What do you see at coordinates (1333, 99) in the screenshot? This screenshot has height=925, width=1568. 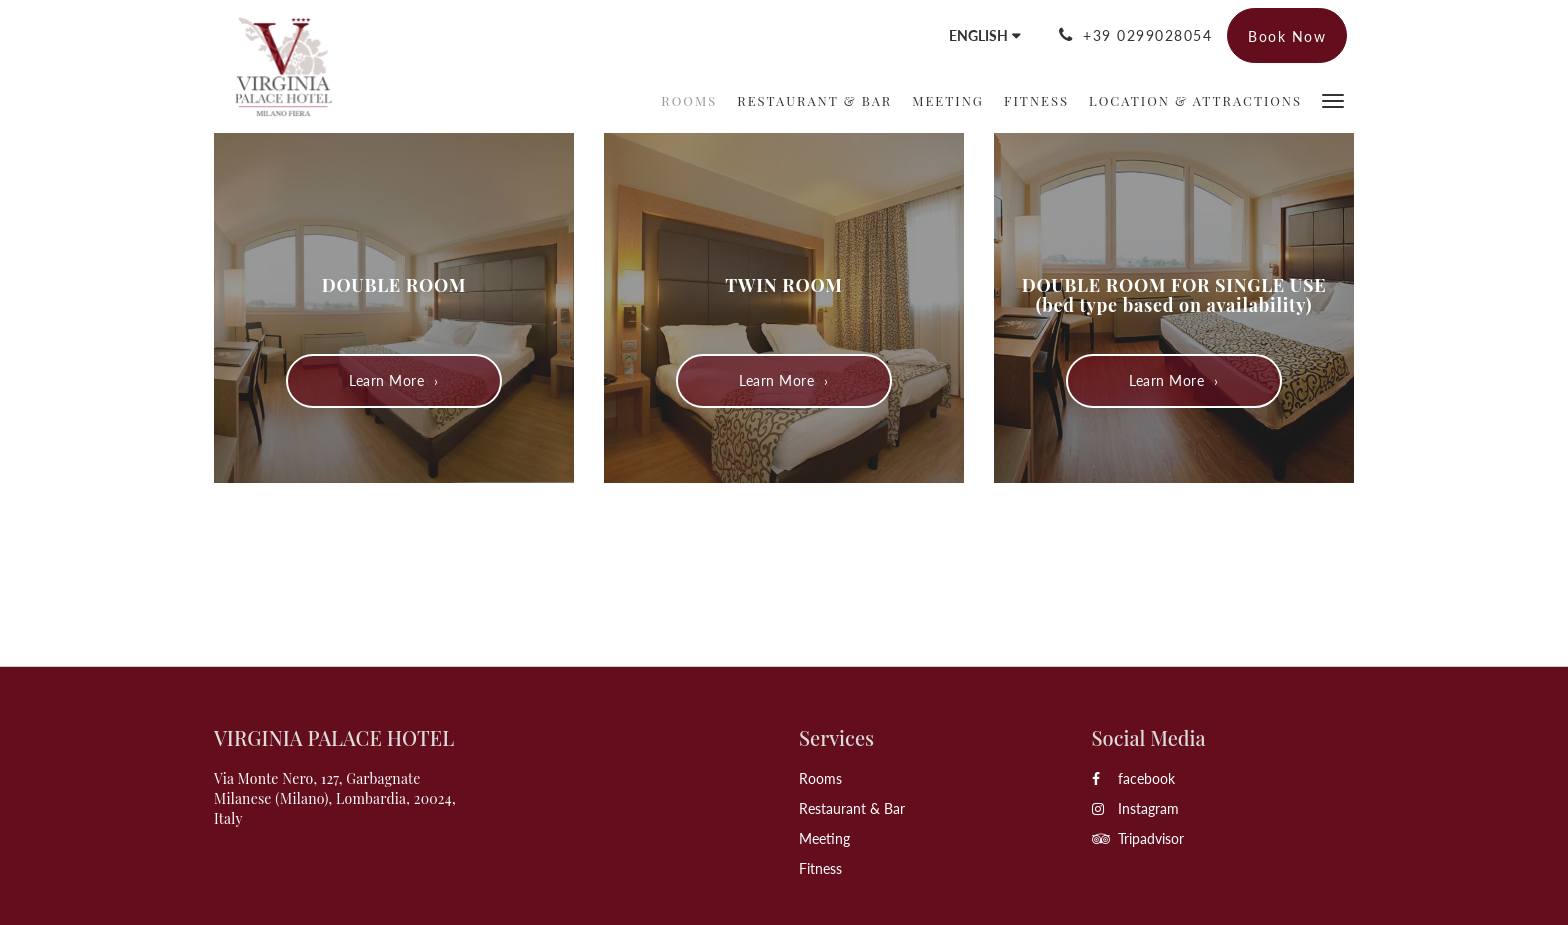 I see `[button]` at bounding box center [1333, 99].